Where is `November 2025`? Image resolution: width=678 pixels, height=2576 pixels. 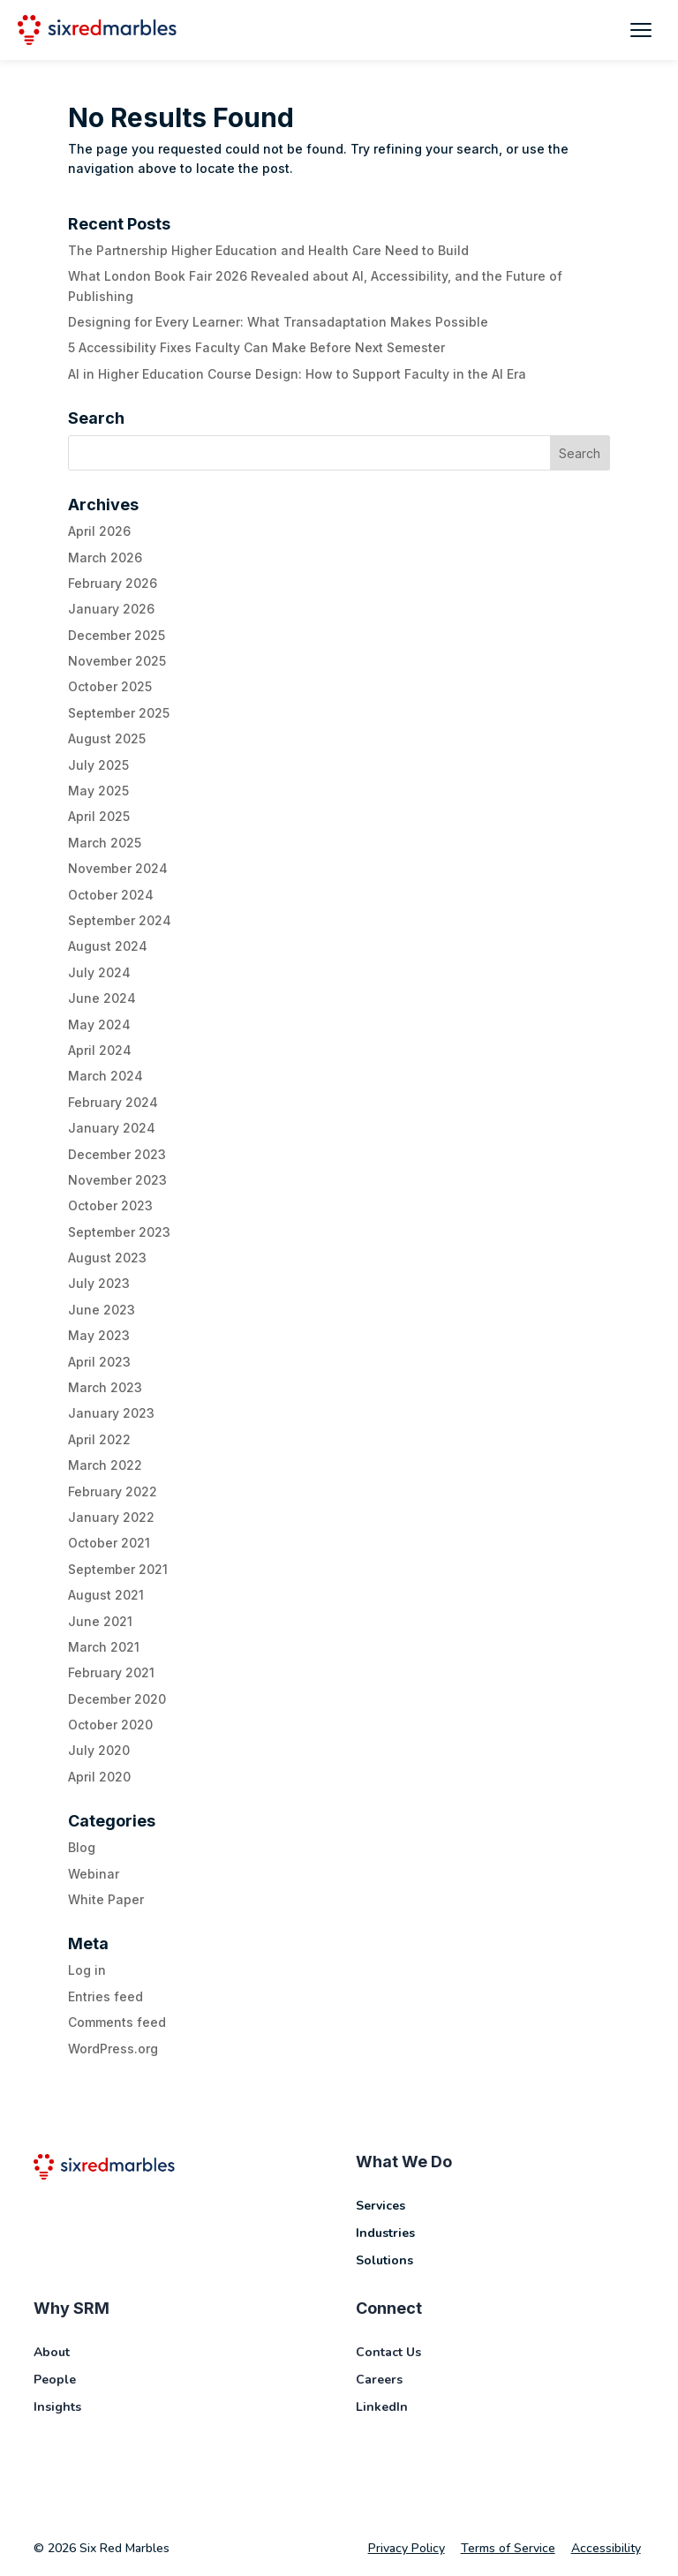 November 2025 is located at coordinates (117, 660).